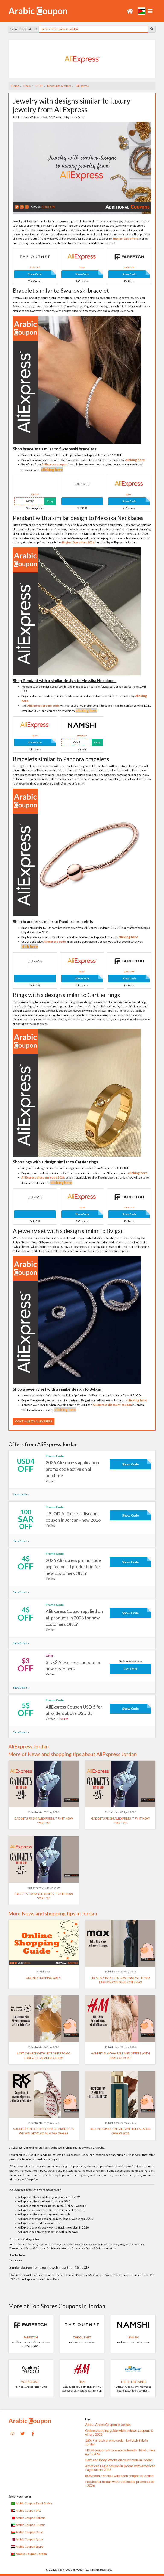  Describe the element at coordinates (55, 448) in the screenshot. I see `Shop bracelets similar to Swarovski bracelets` at that location.